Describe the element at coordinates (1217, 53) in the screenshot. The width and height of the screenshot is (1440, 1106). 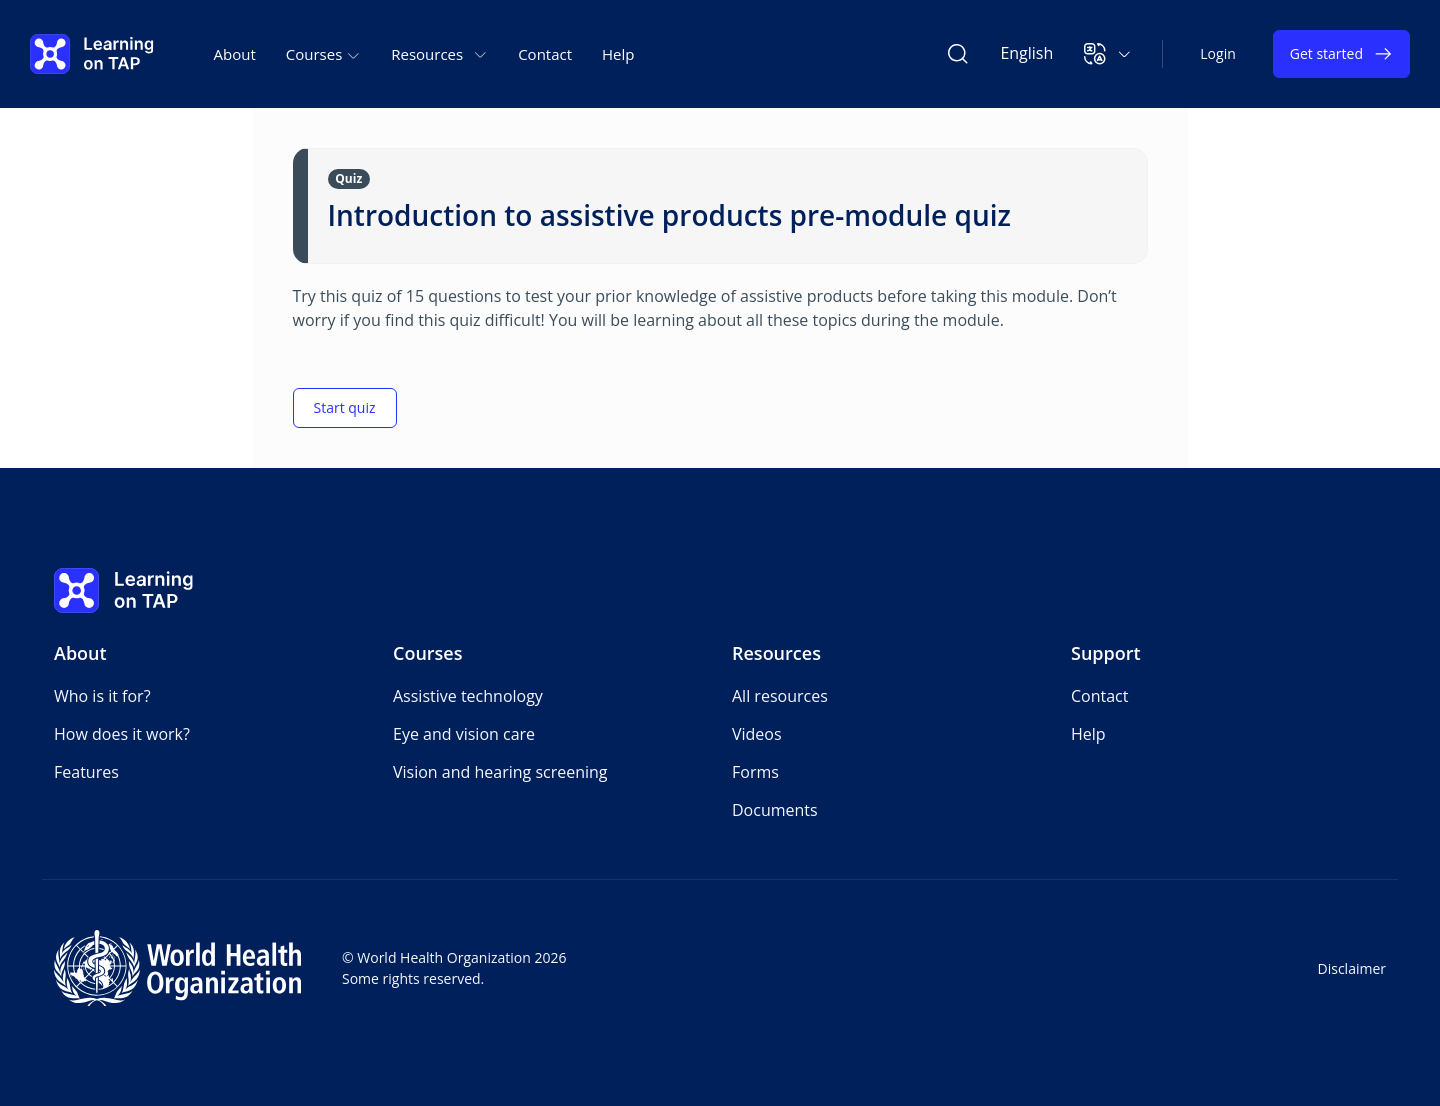
I see `Login` at that location.